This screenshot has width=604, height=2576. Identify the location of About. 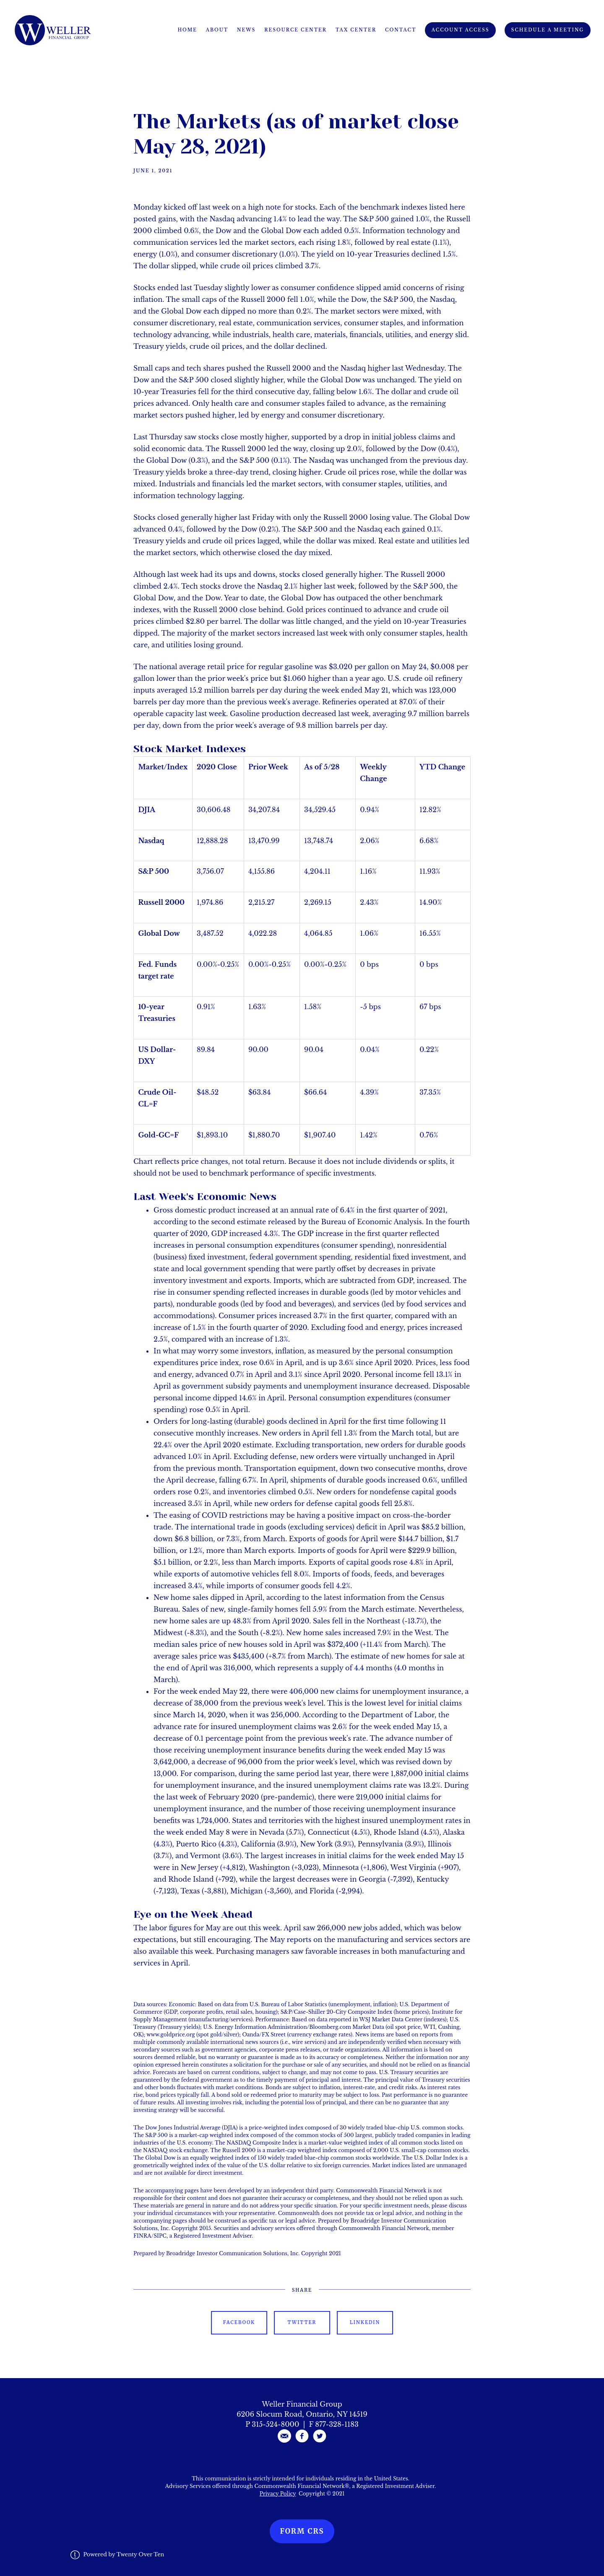
(217, 30).